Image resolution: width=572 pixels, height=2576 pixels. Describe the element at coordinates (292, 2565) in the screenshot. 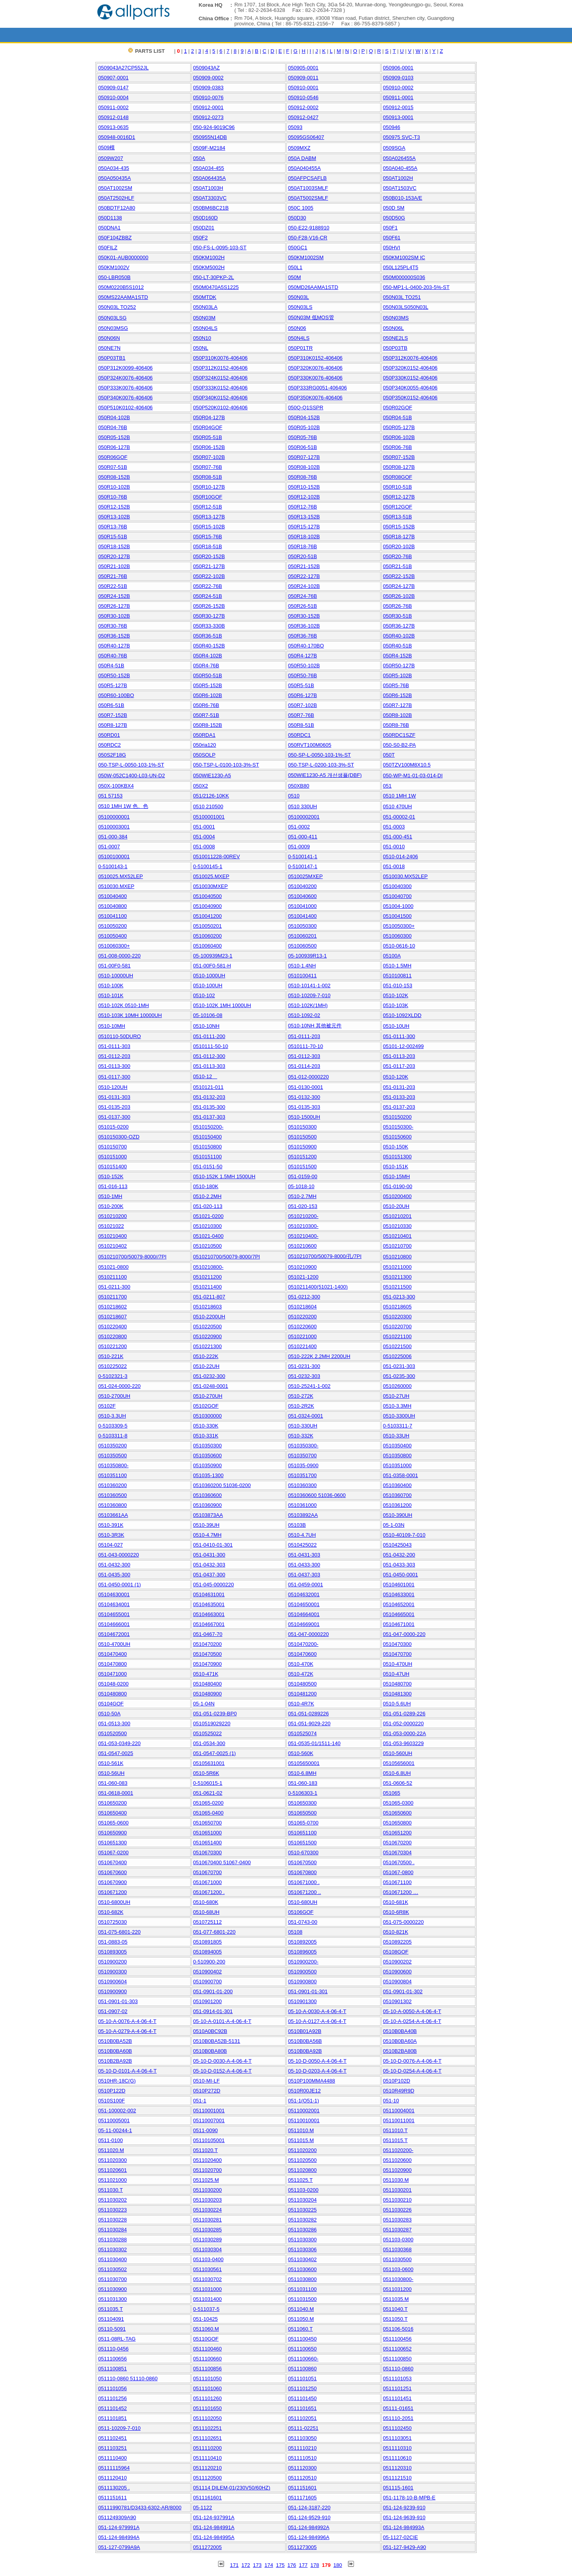

I see `176` at that location.